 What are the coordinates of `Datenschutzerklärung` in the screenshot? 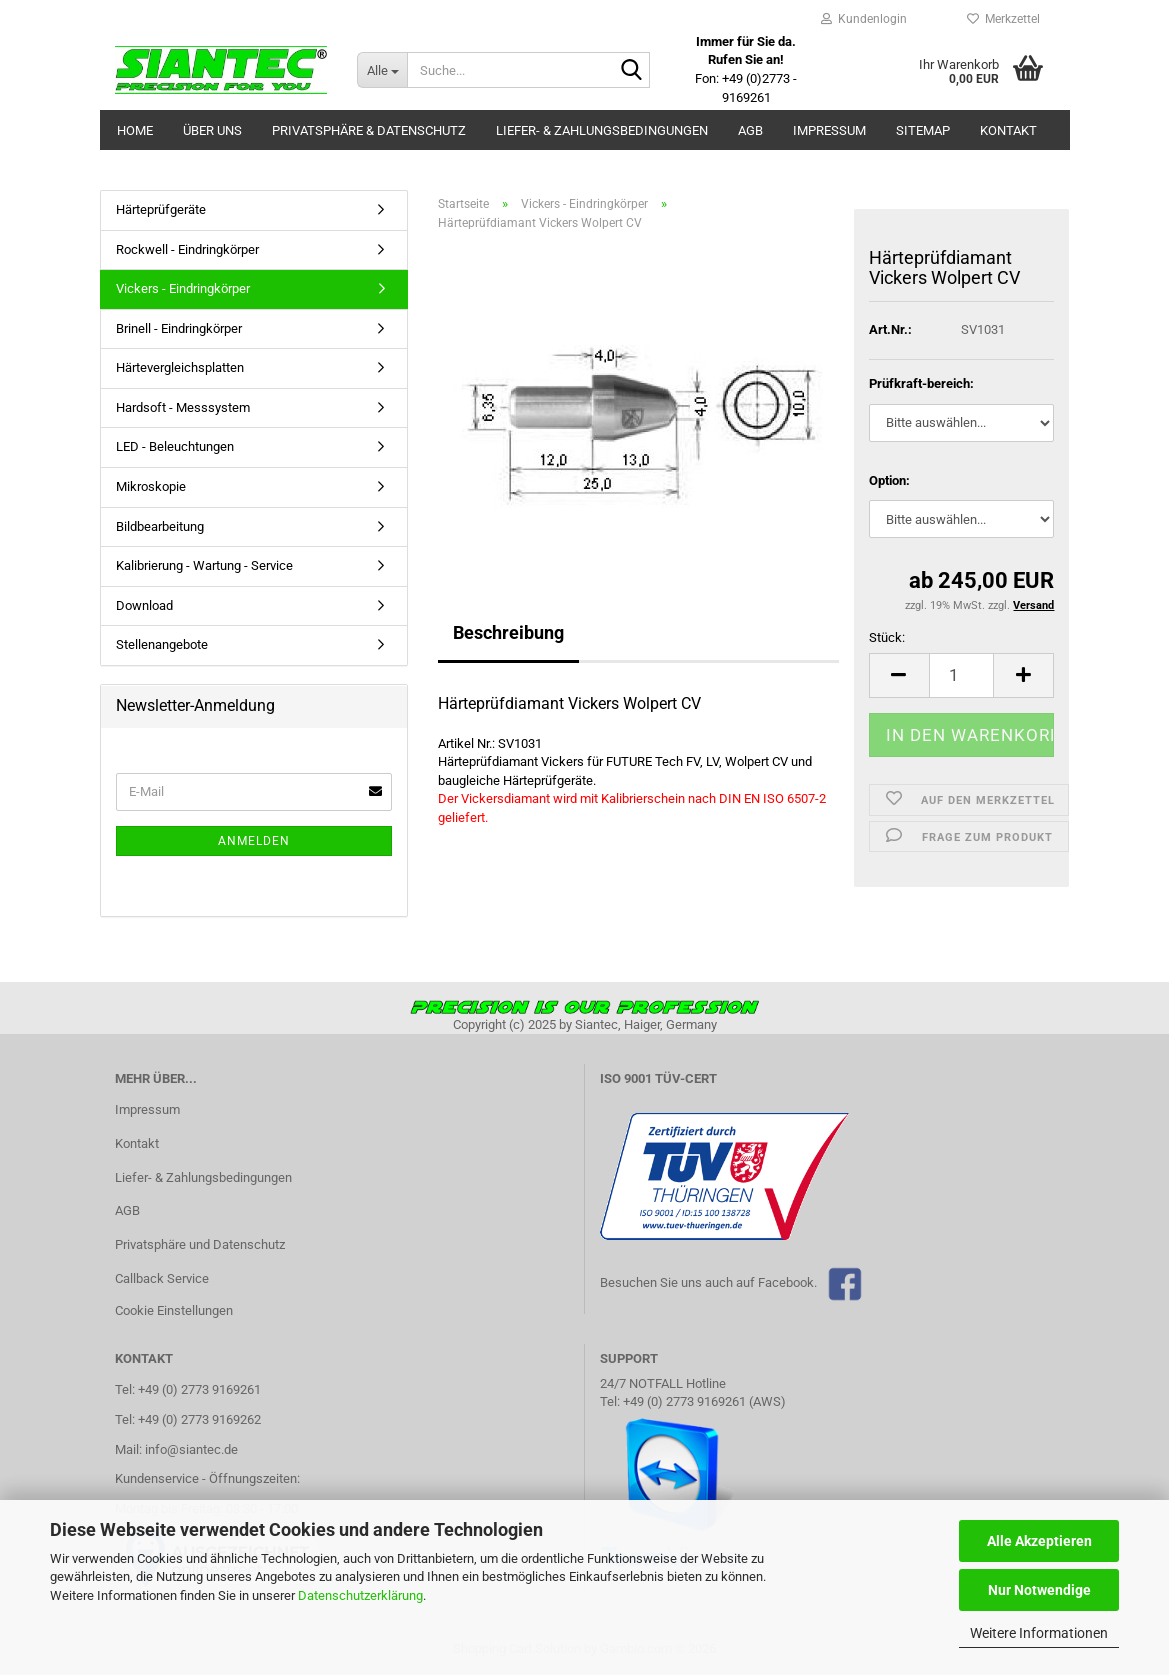 It's located at (360, 1595).